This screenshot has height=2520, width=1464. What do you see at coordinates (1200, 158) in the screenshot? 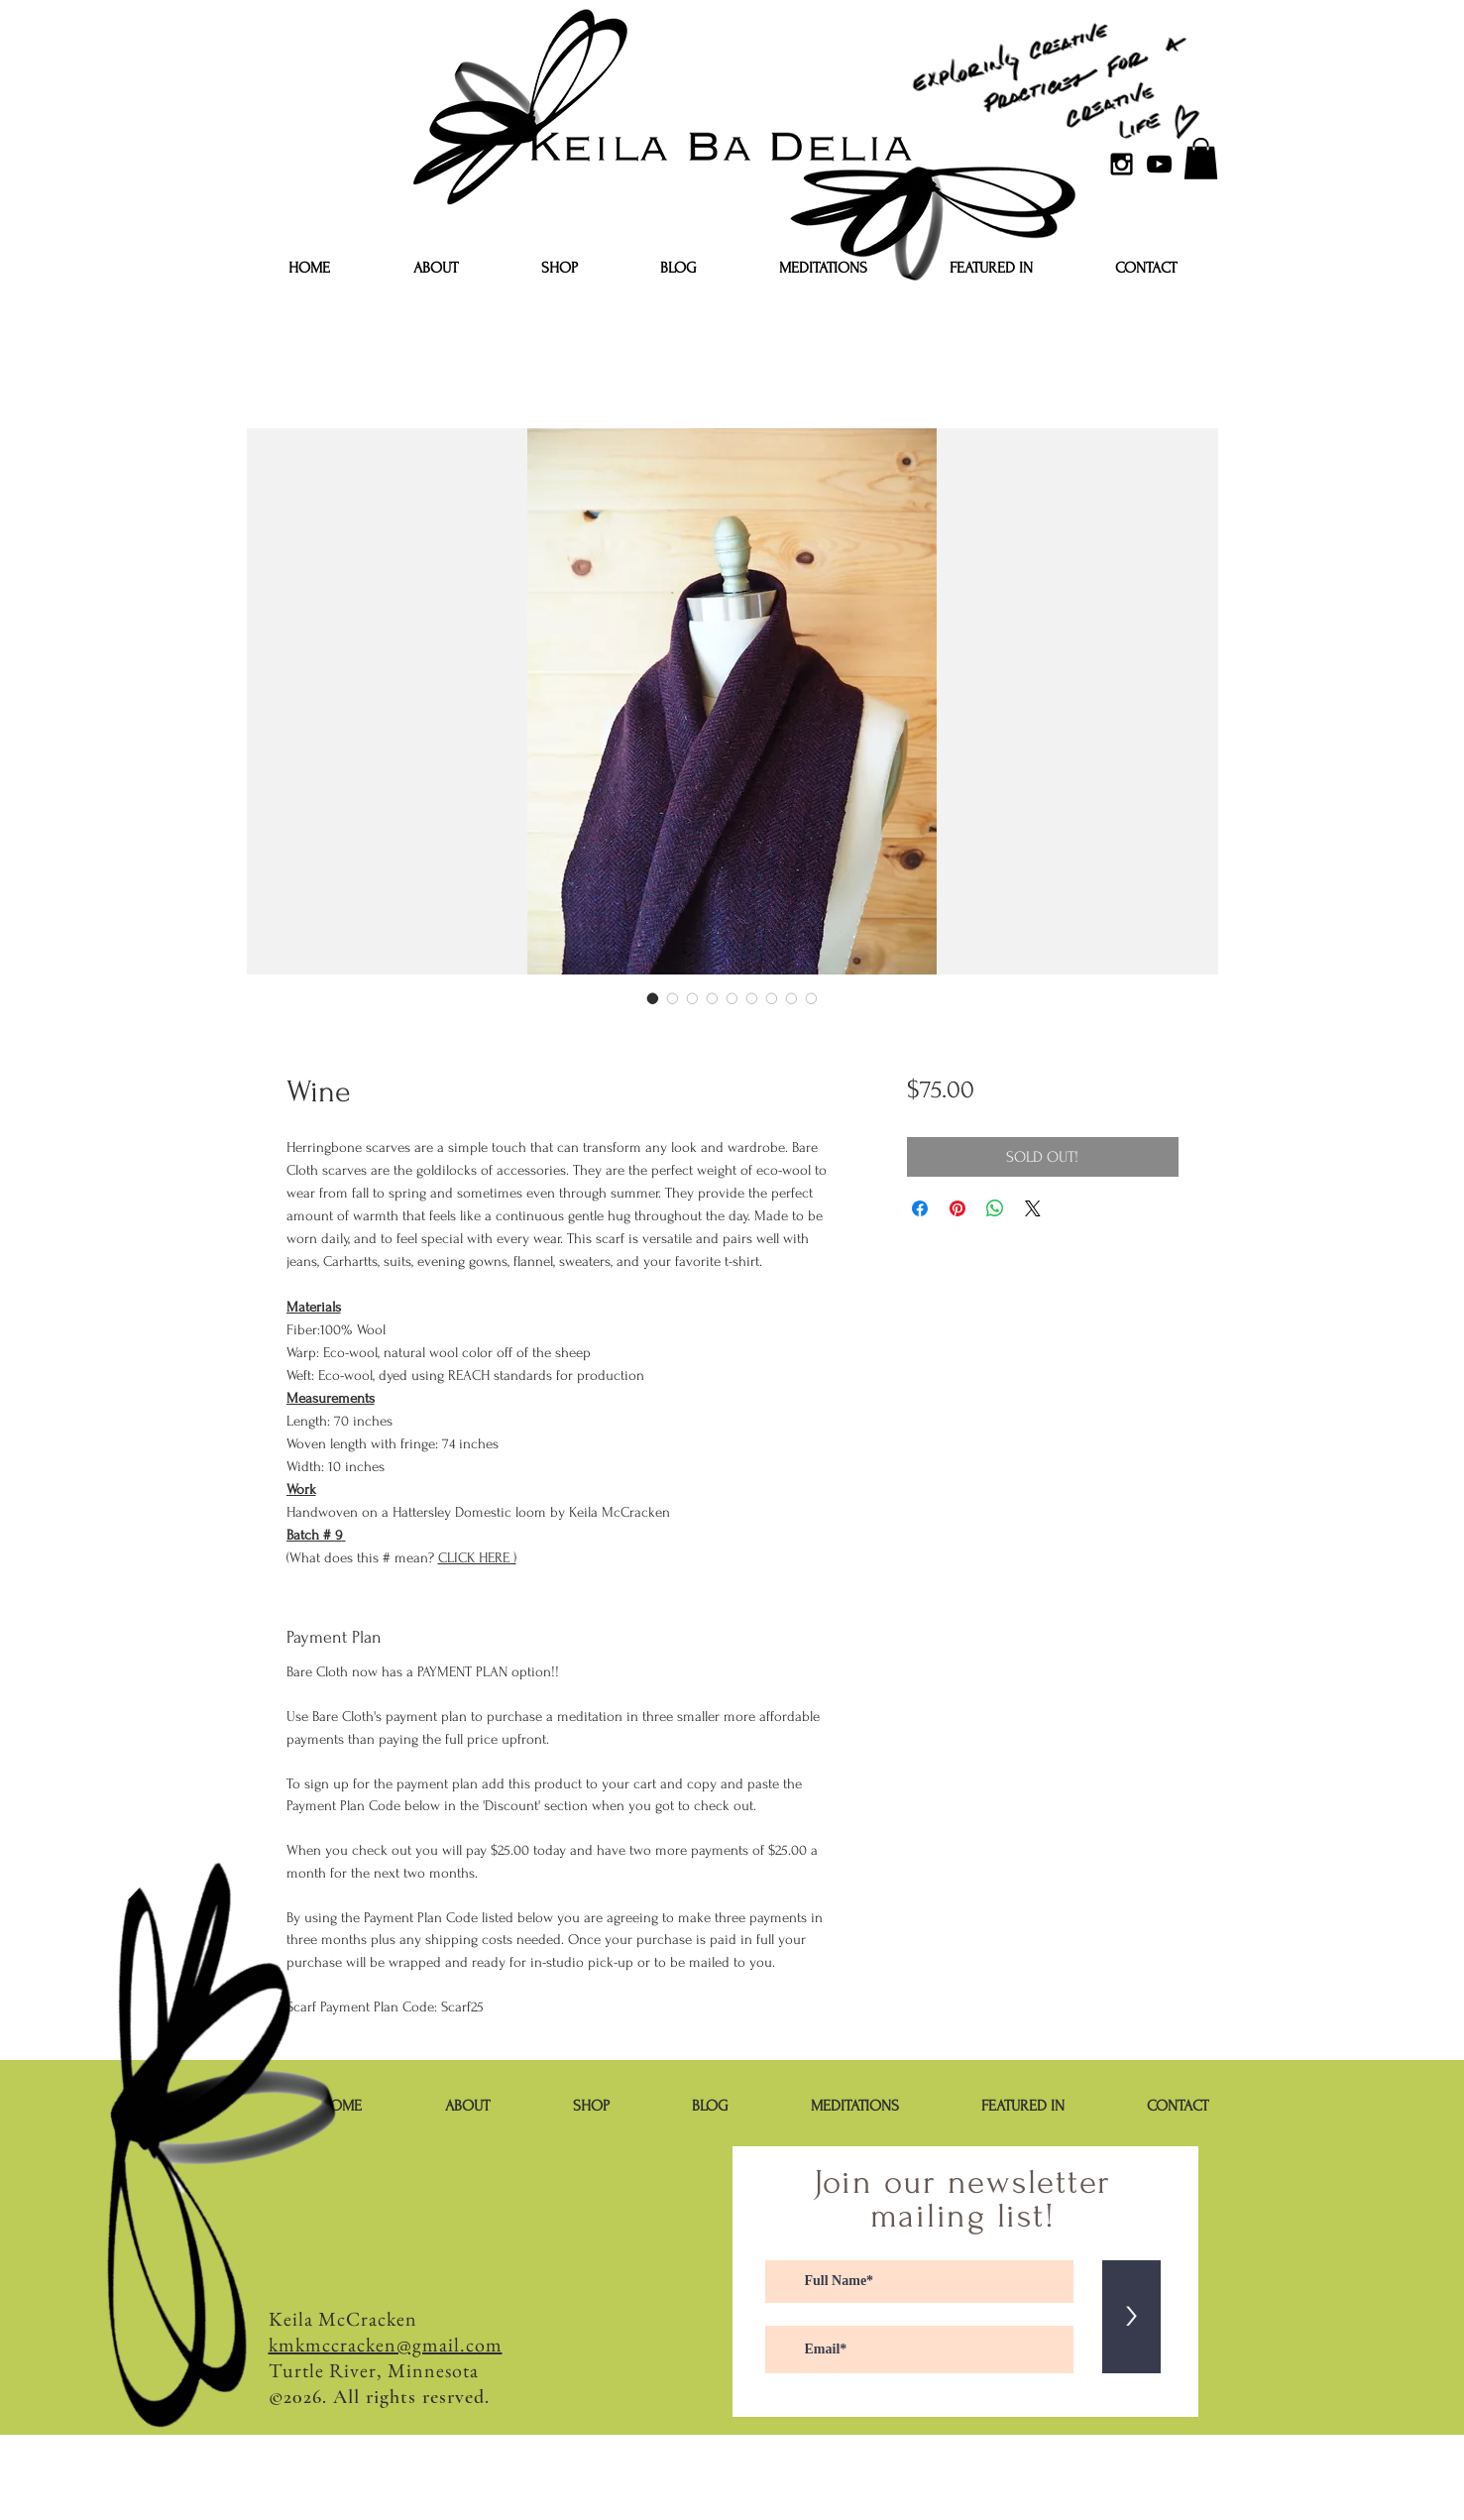
I see `[button]` at bounding box center [1200, 158].